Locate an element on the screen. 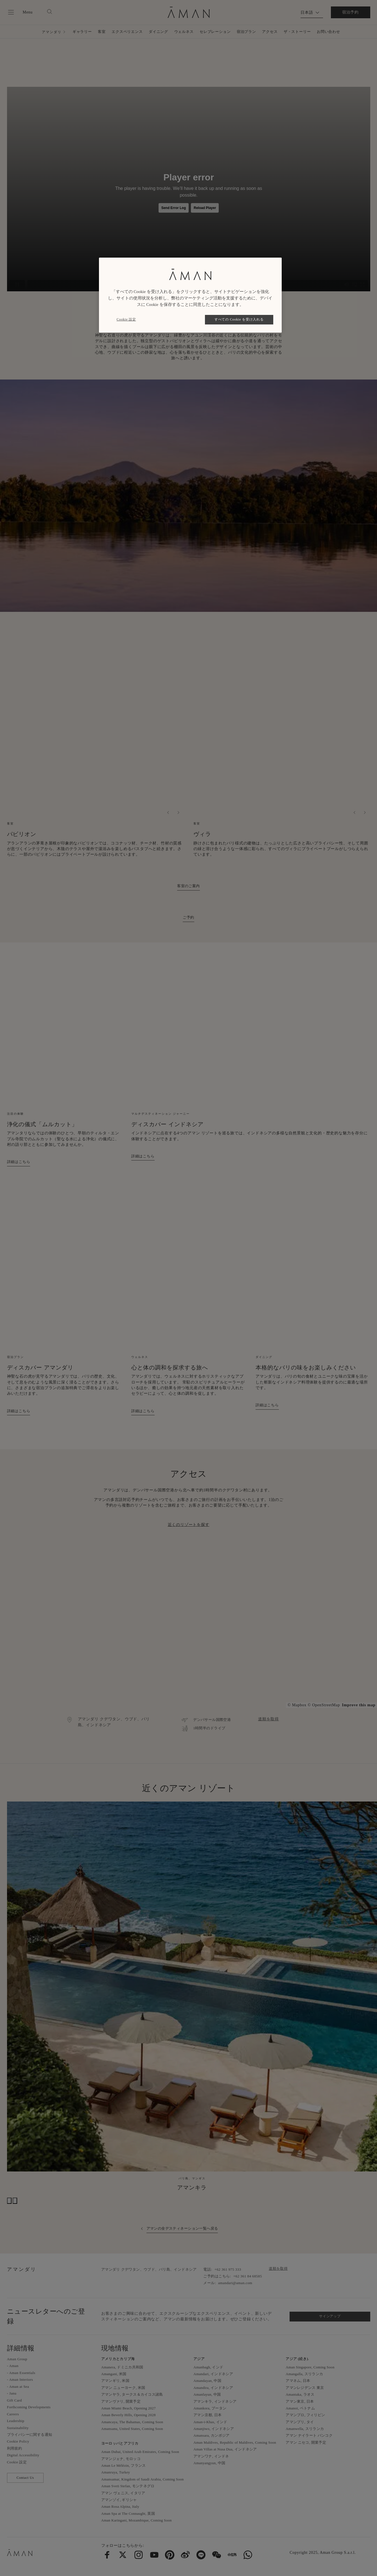  - Aman at Sea is located at coordinates (18, 2386).